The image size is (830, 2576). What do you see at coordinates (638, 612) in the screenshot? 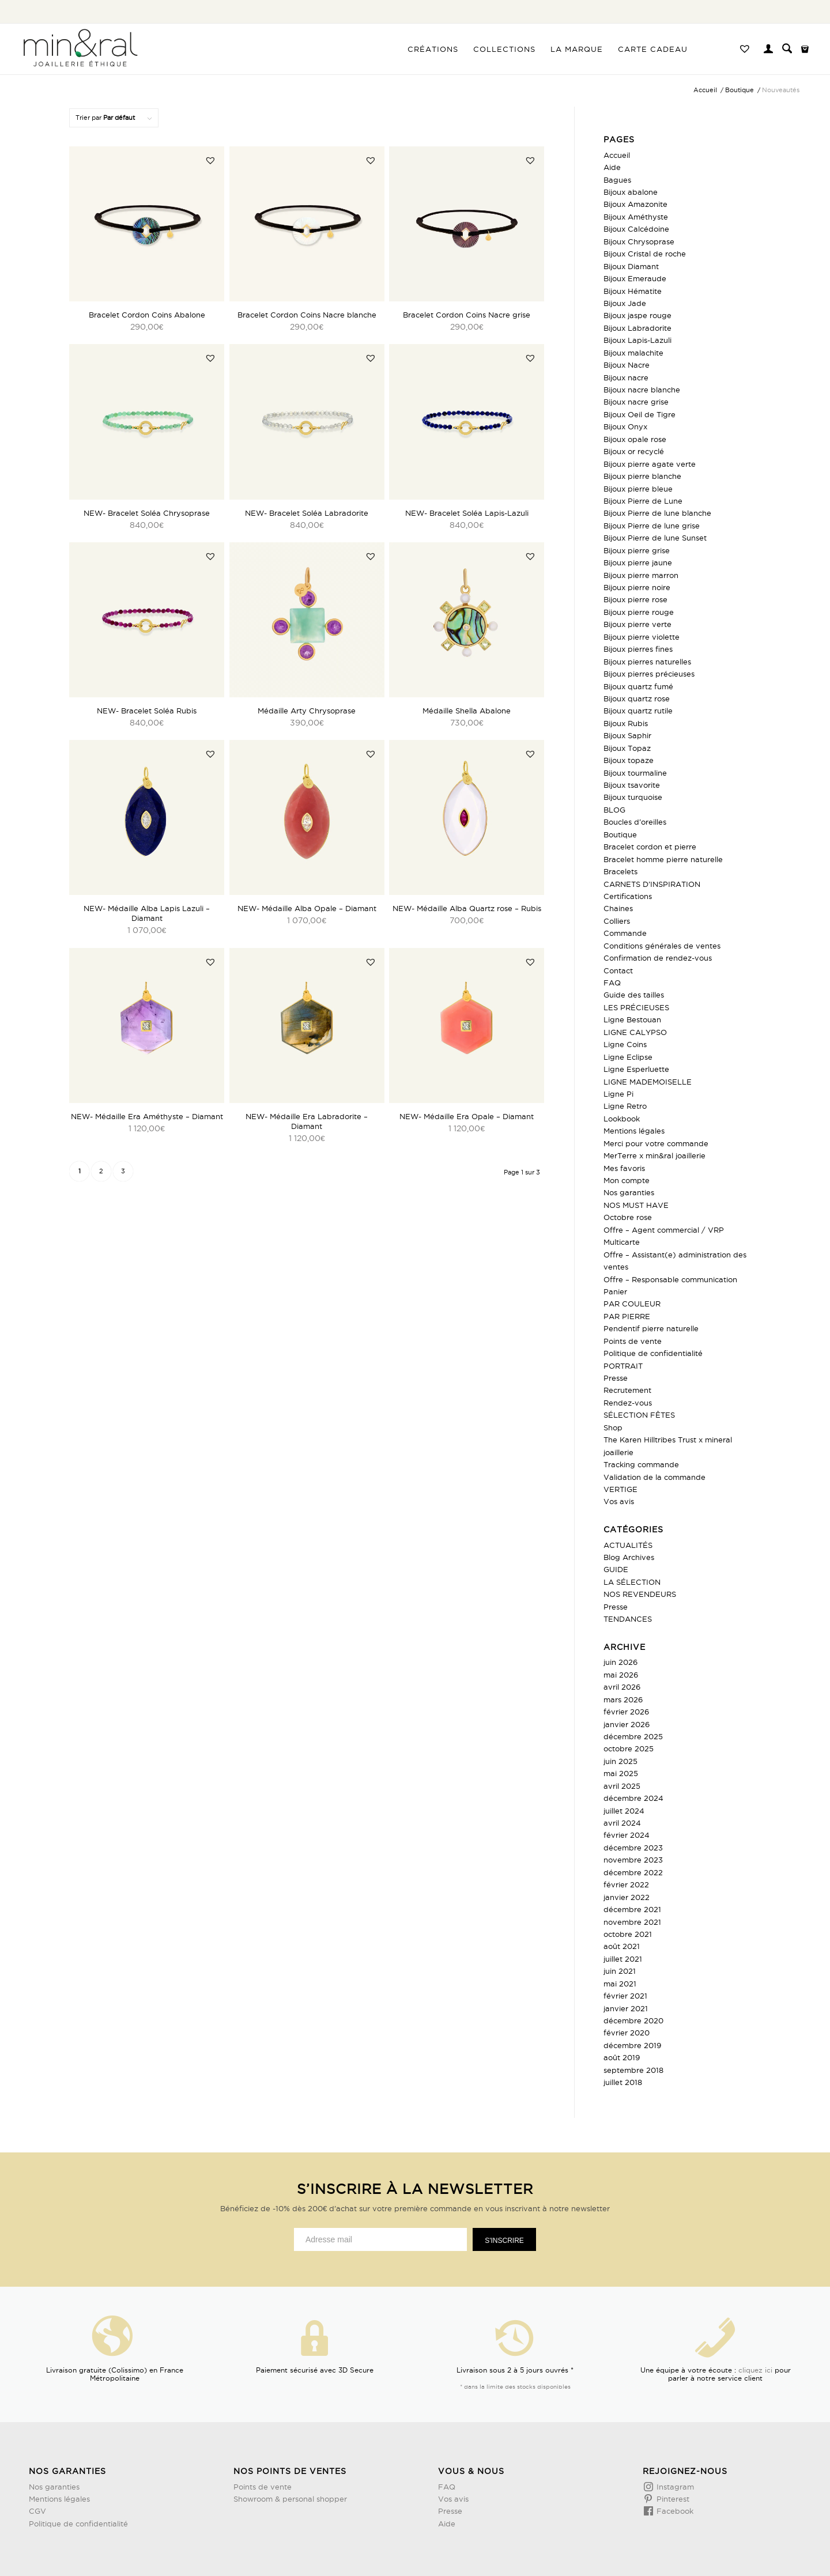
I see `Bijoux pierre rouge` at bounding box center [638, 612].